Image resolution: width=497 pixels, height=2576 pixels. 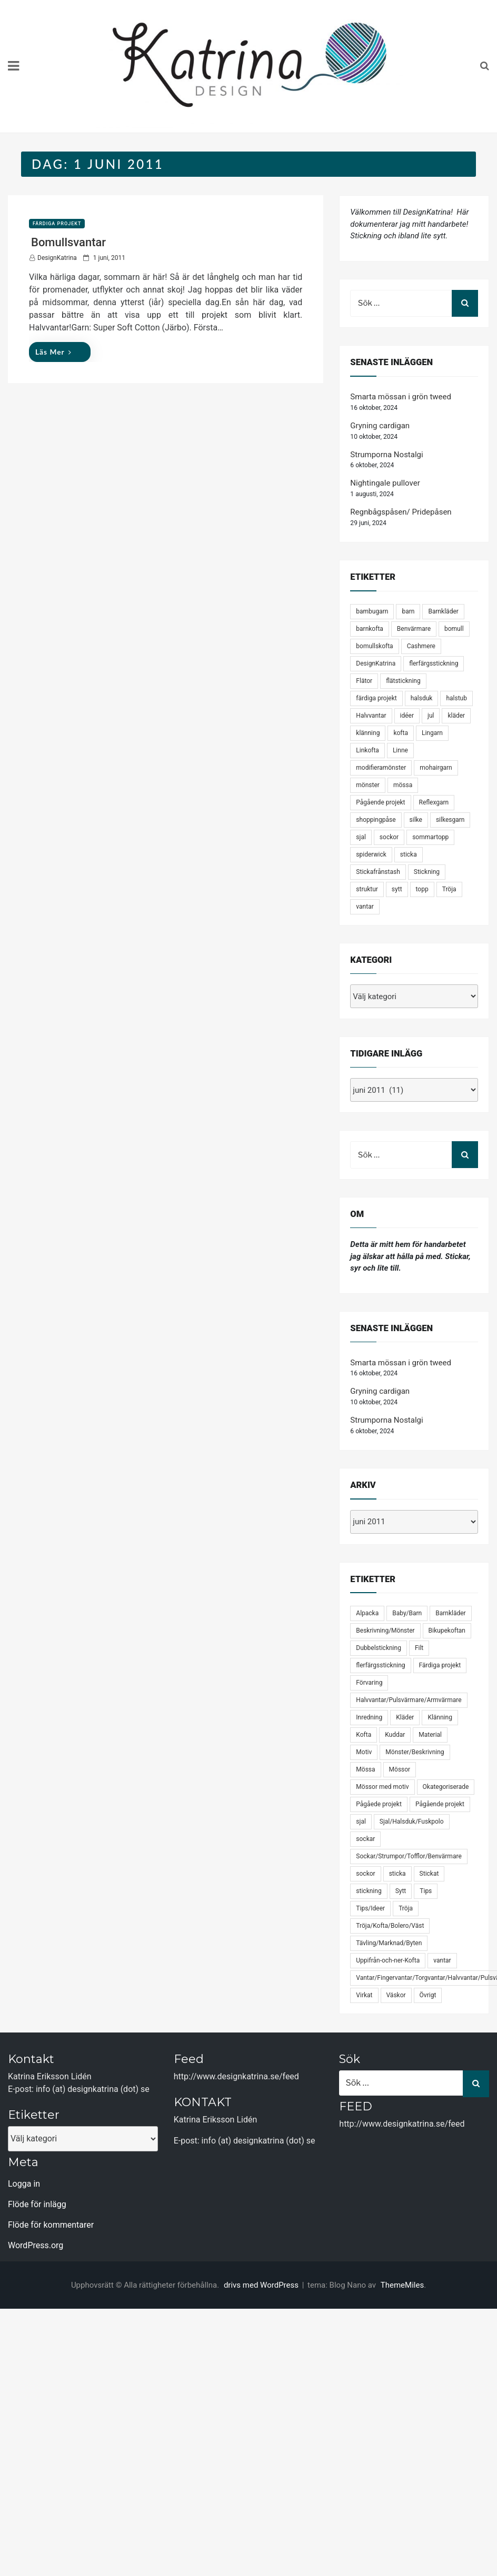 What do you see at coordinates (396, 1995) in the screenshot?
I see `Väskor` at bounding box center [396, 1995].